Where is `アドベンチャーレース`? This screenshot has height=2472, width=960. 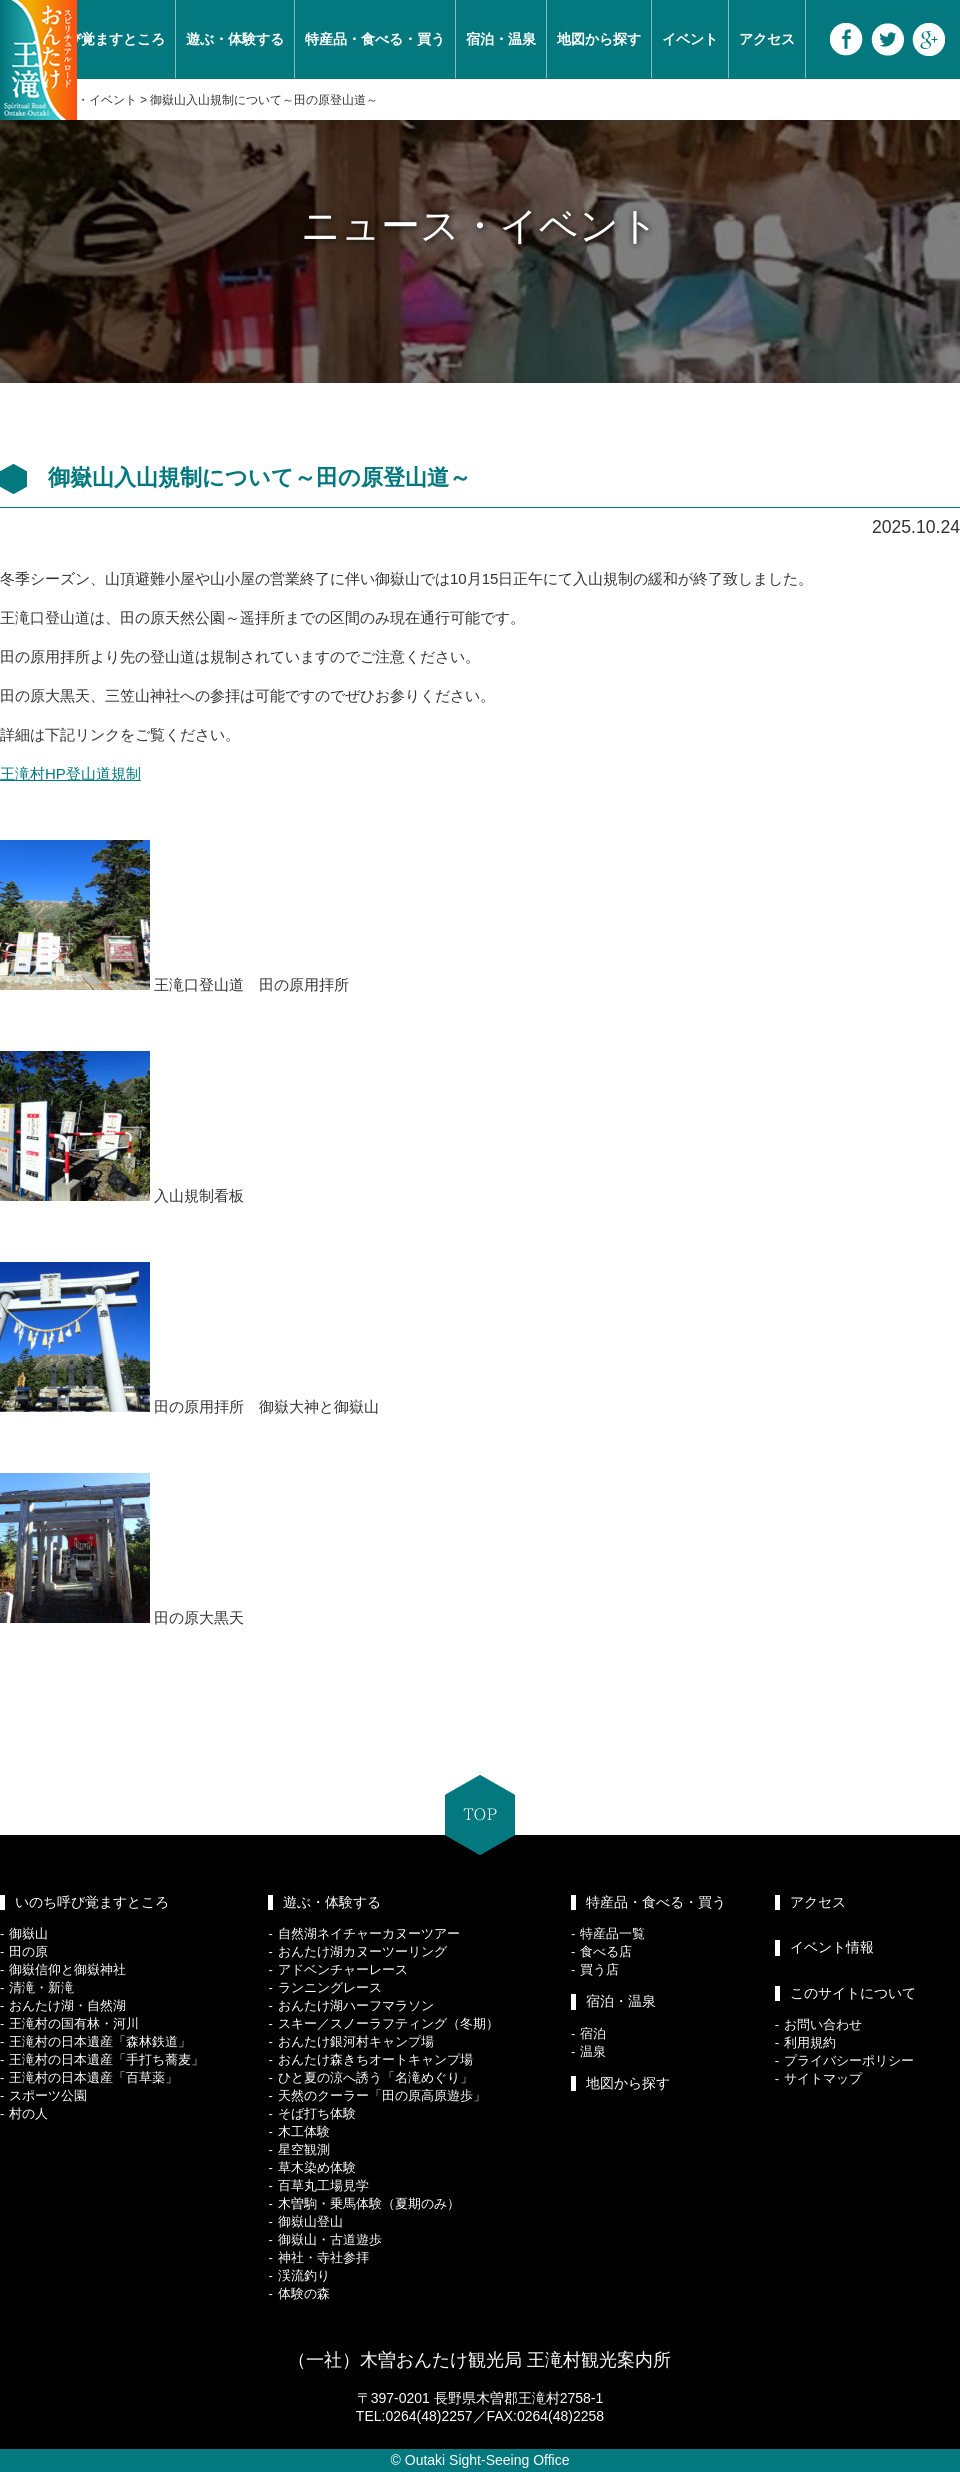 アドベンチャーレース is located at coordinates (343, 1969).